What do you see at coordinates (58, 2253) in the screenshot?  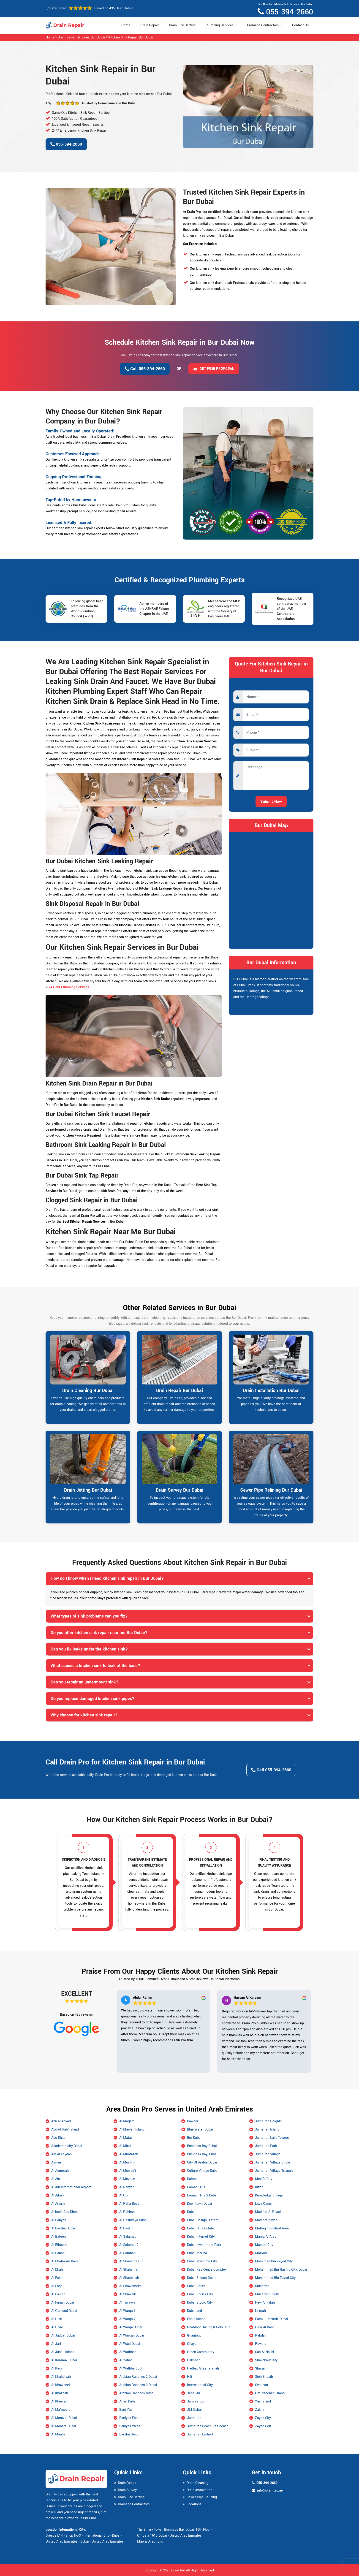 I see `Al Danah` at bounding box center [58, 2253].